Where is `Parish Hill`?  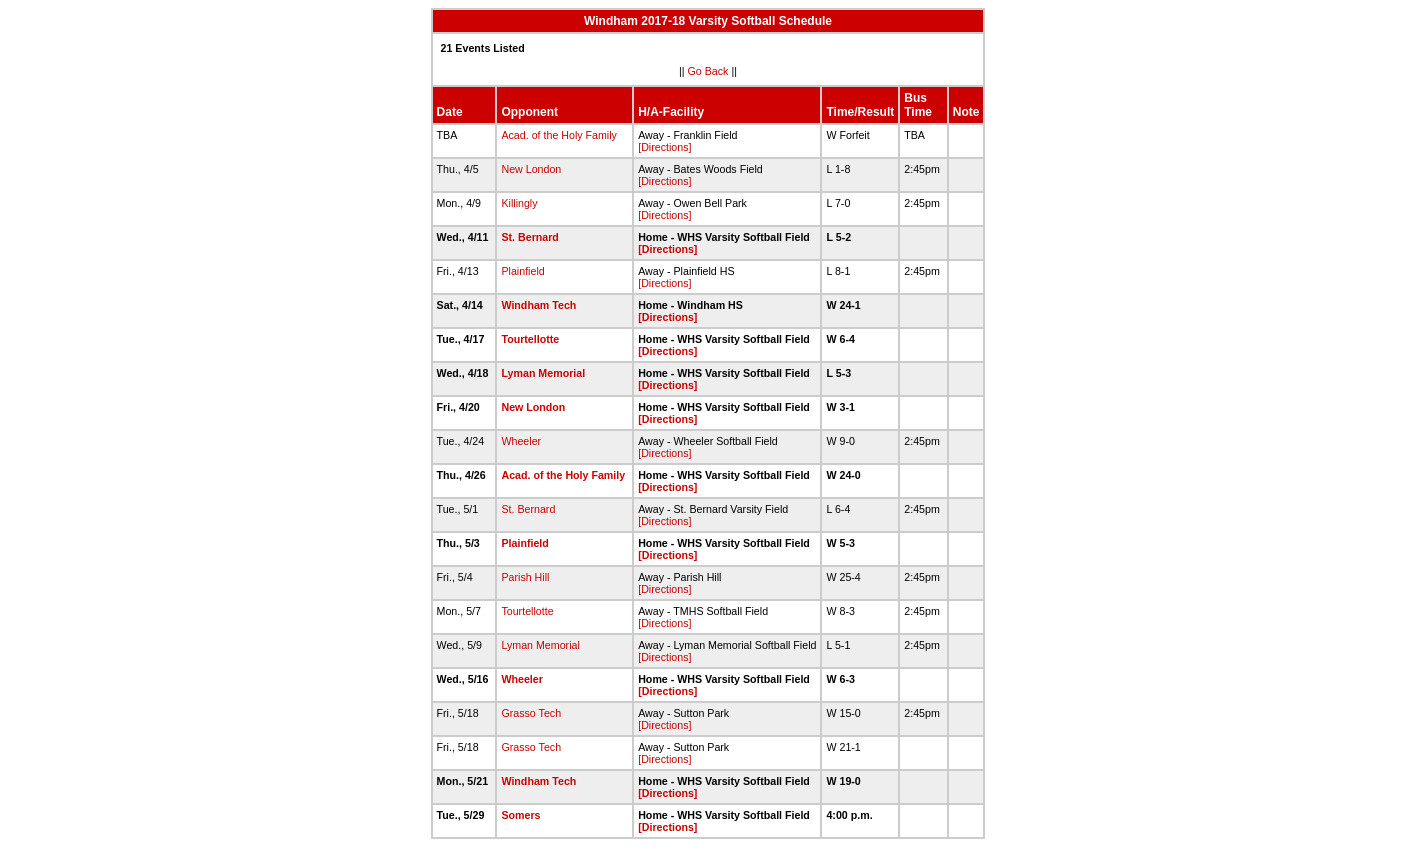
Parish Hill is located at coordinates (525, 577).